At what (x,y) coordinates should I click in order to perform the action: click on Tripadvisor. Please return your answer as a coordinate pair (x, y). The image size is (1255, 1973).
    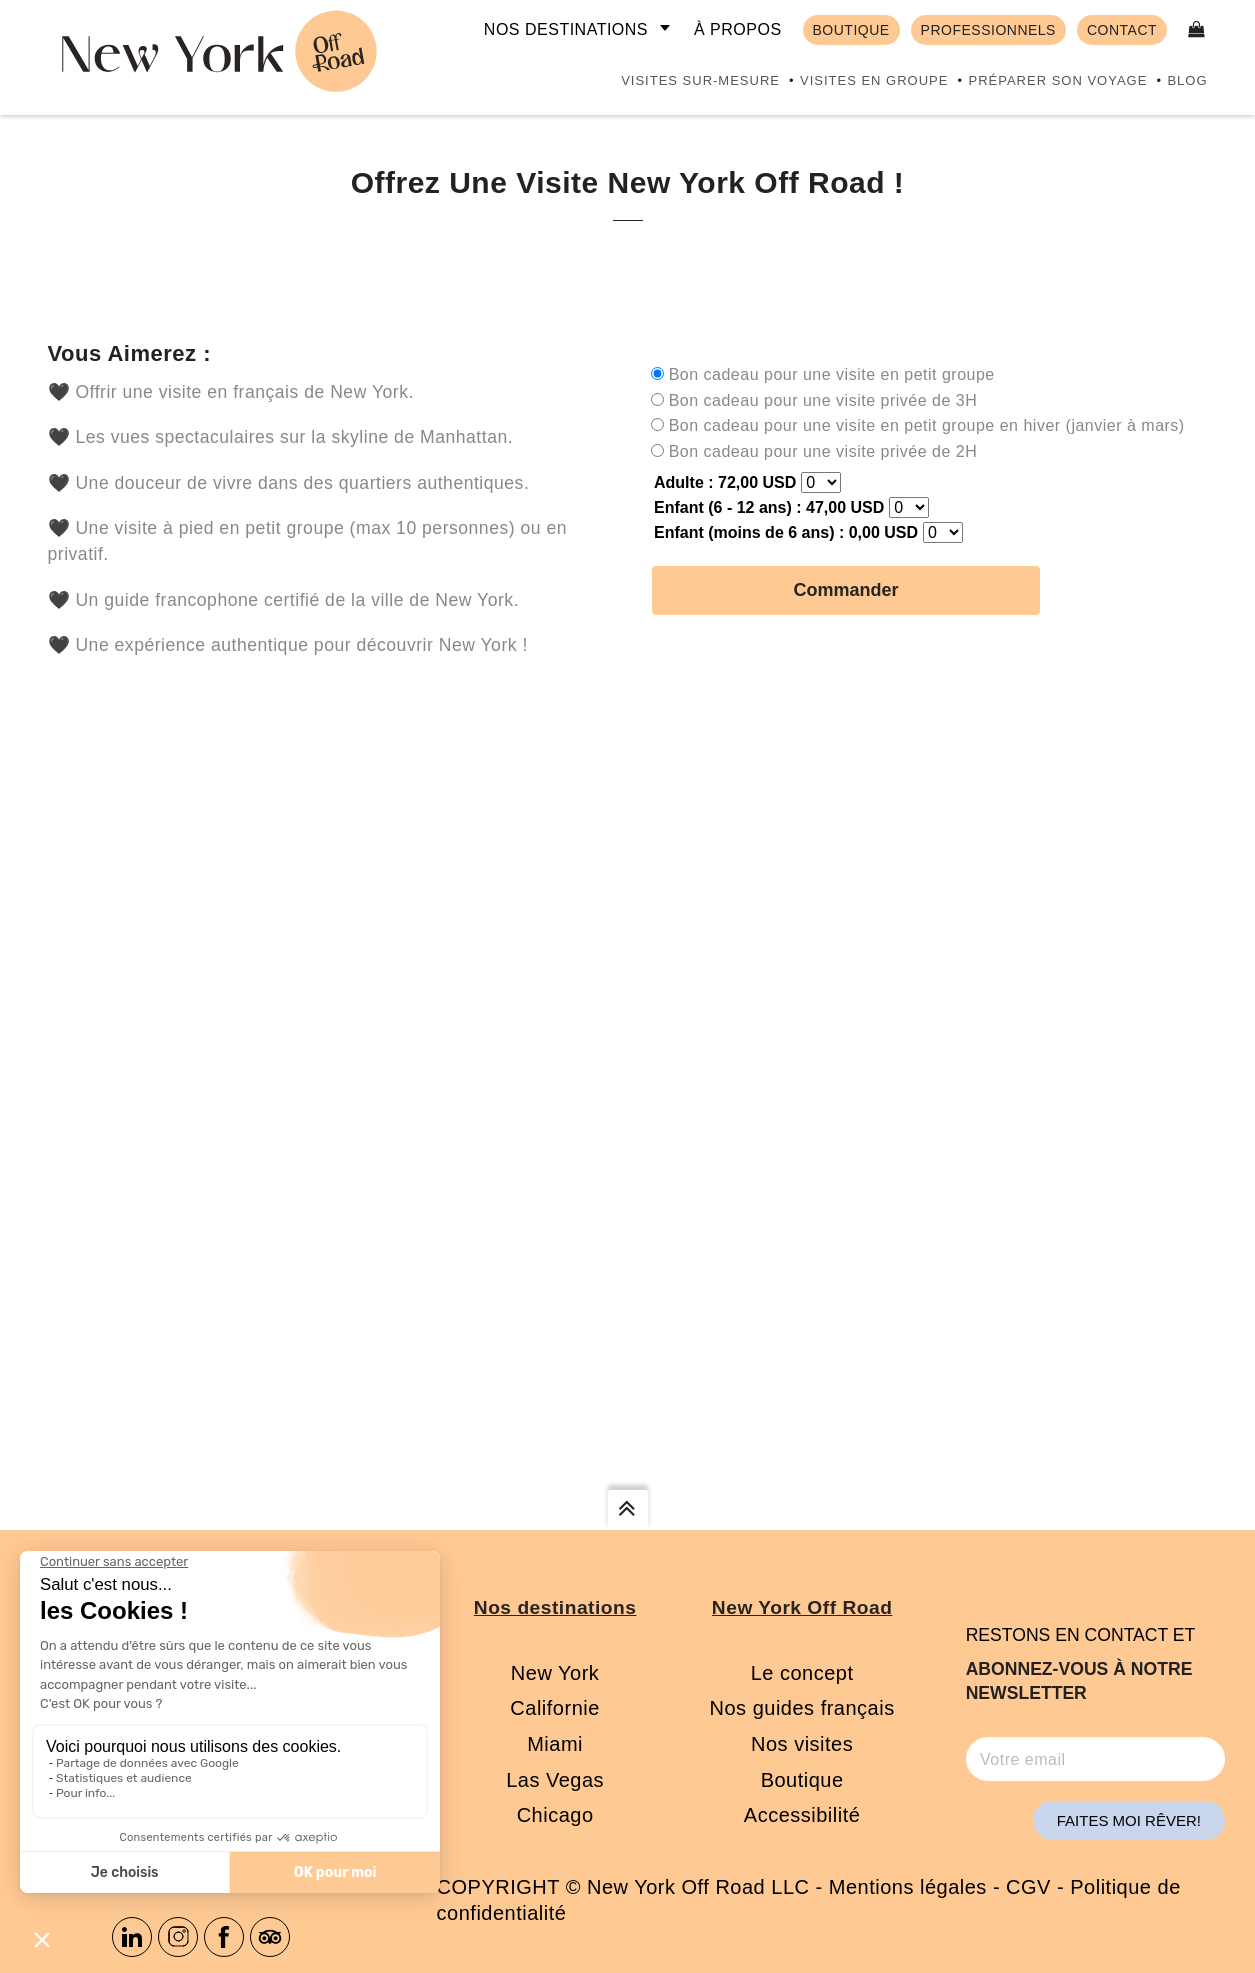
    Looking at the image, I should click on (270, 1937).